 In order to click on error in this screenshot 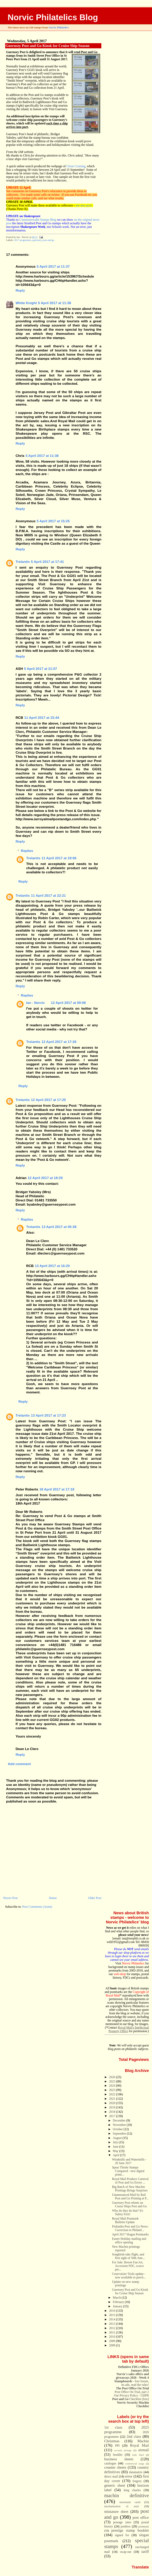, I will do `click(128, 2476)`.